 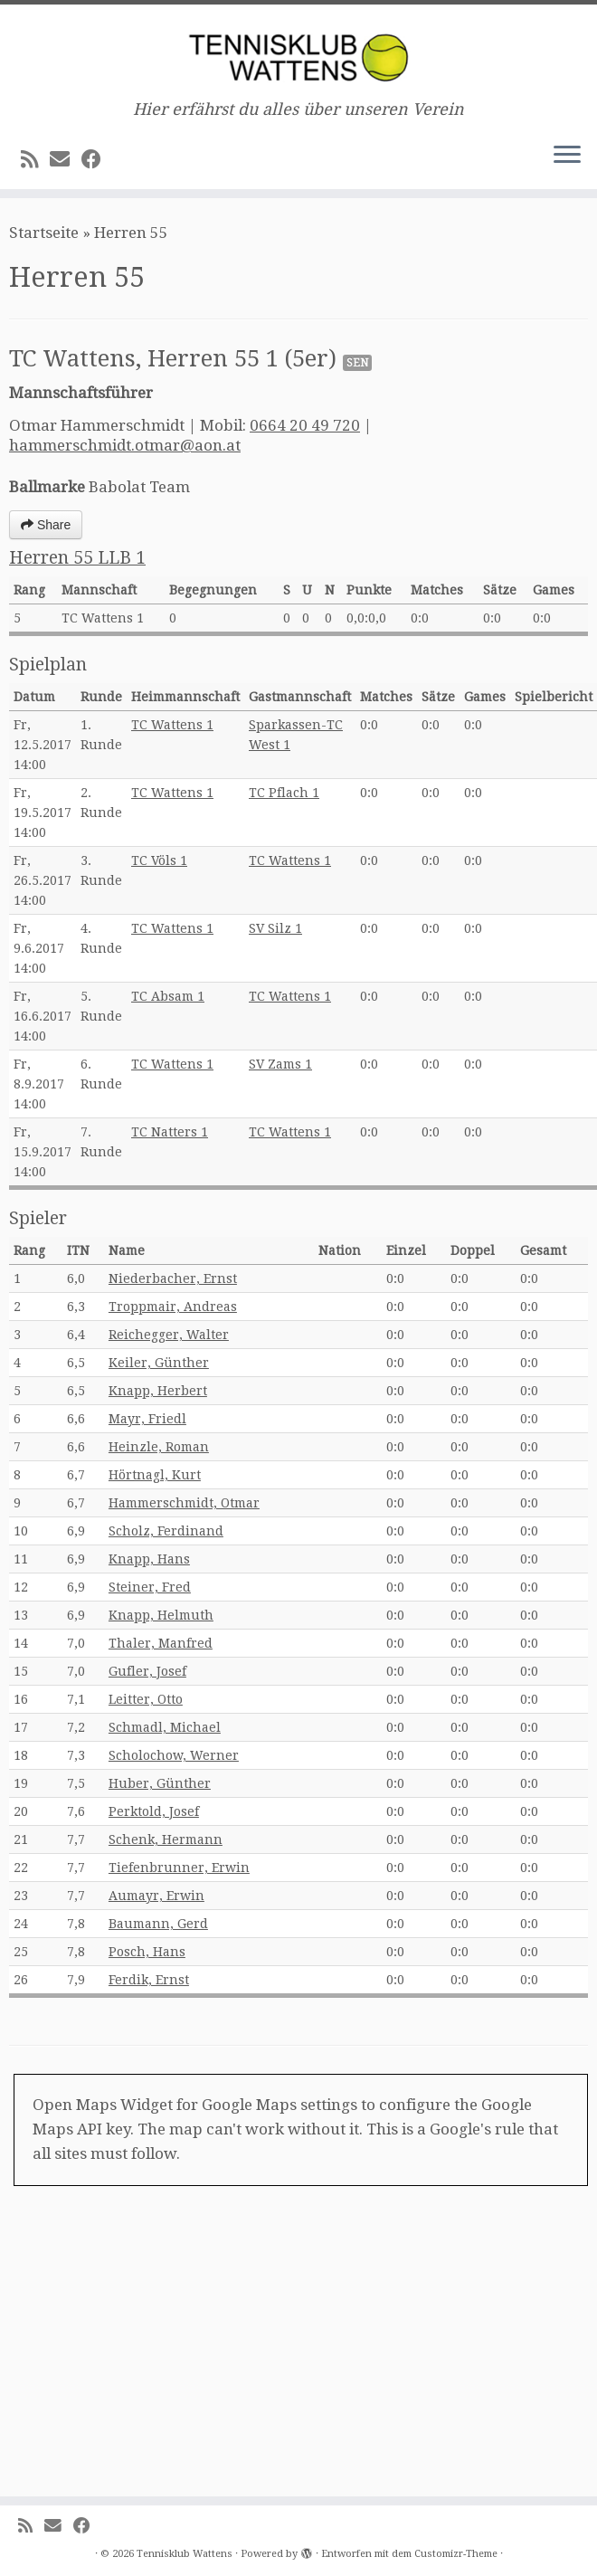 What do you see at coordinates (172, 725) in the screenshot?
I see `TC Wattens 1` at bounding box center [172, 725].